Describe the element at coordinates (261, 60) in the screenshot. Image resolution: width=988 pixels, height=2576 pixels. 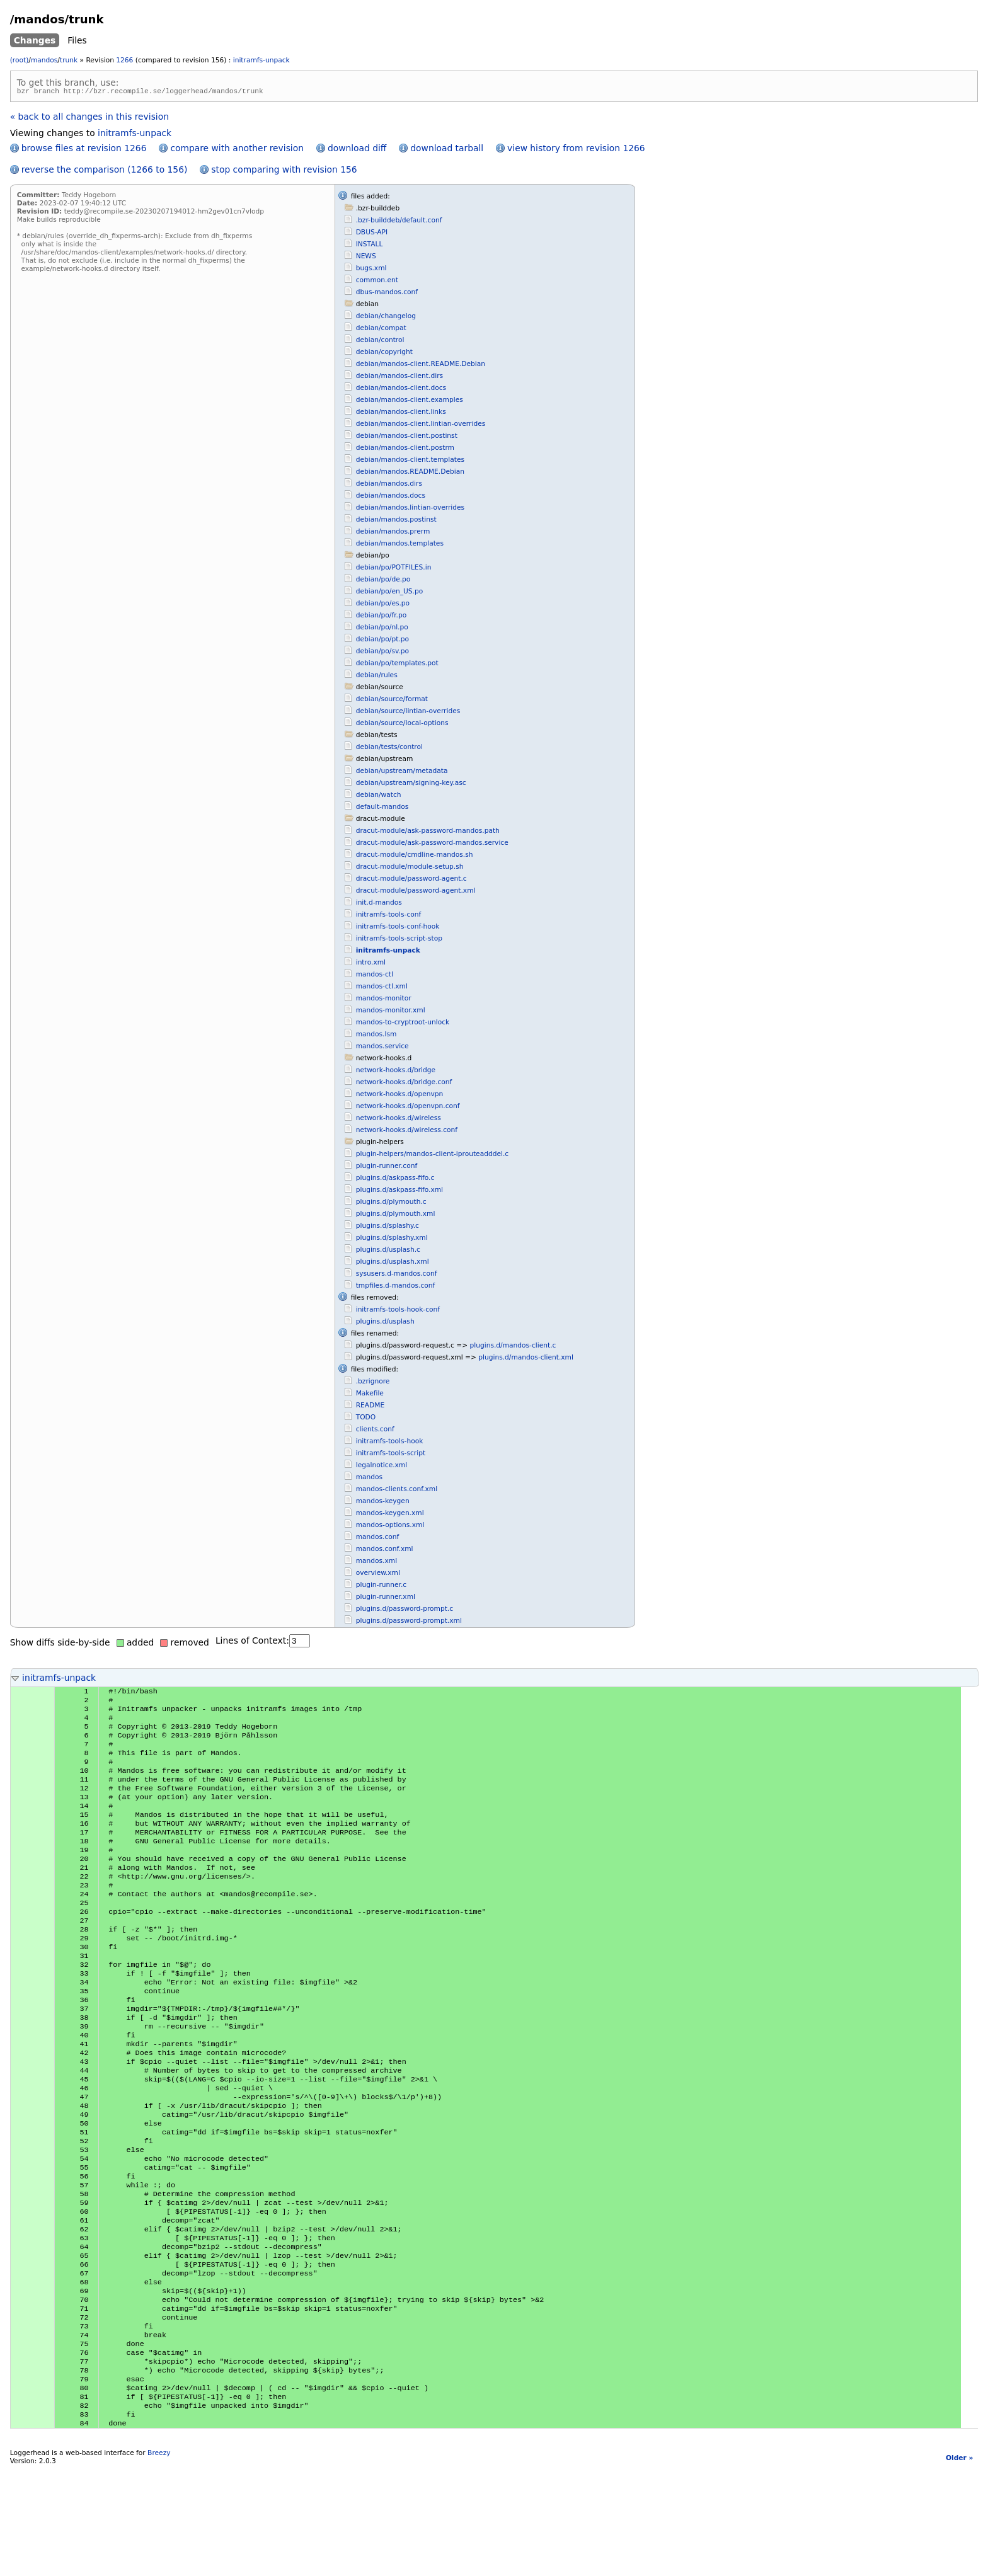
I see `initramfs-unpack` at that location.